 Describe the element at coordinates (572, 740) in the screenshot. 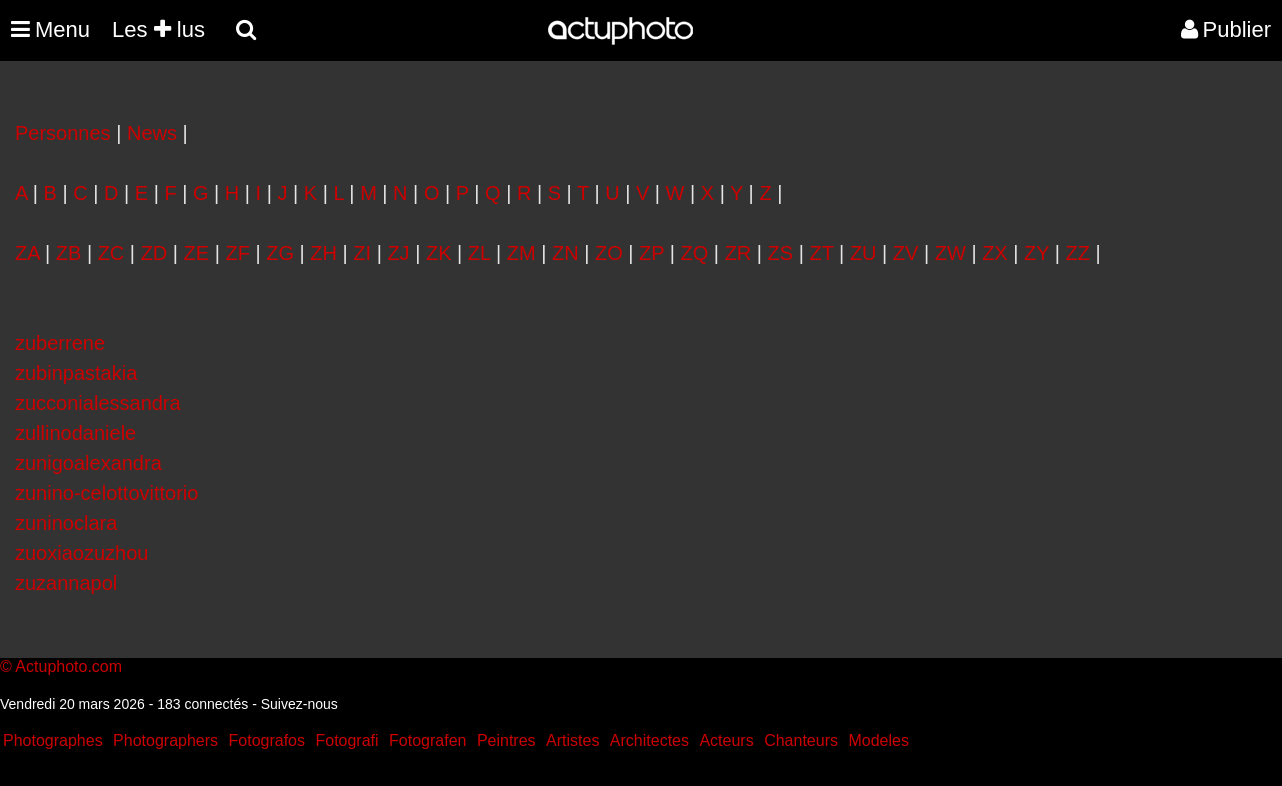

I see `Artistes` at that location.